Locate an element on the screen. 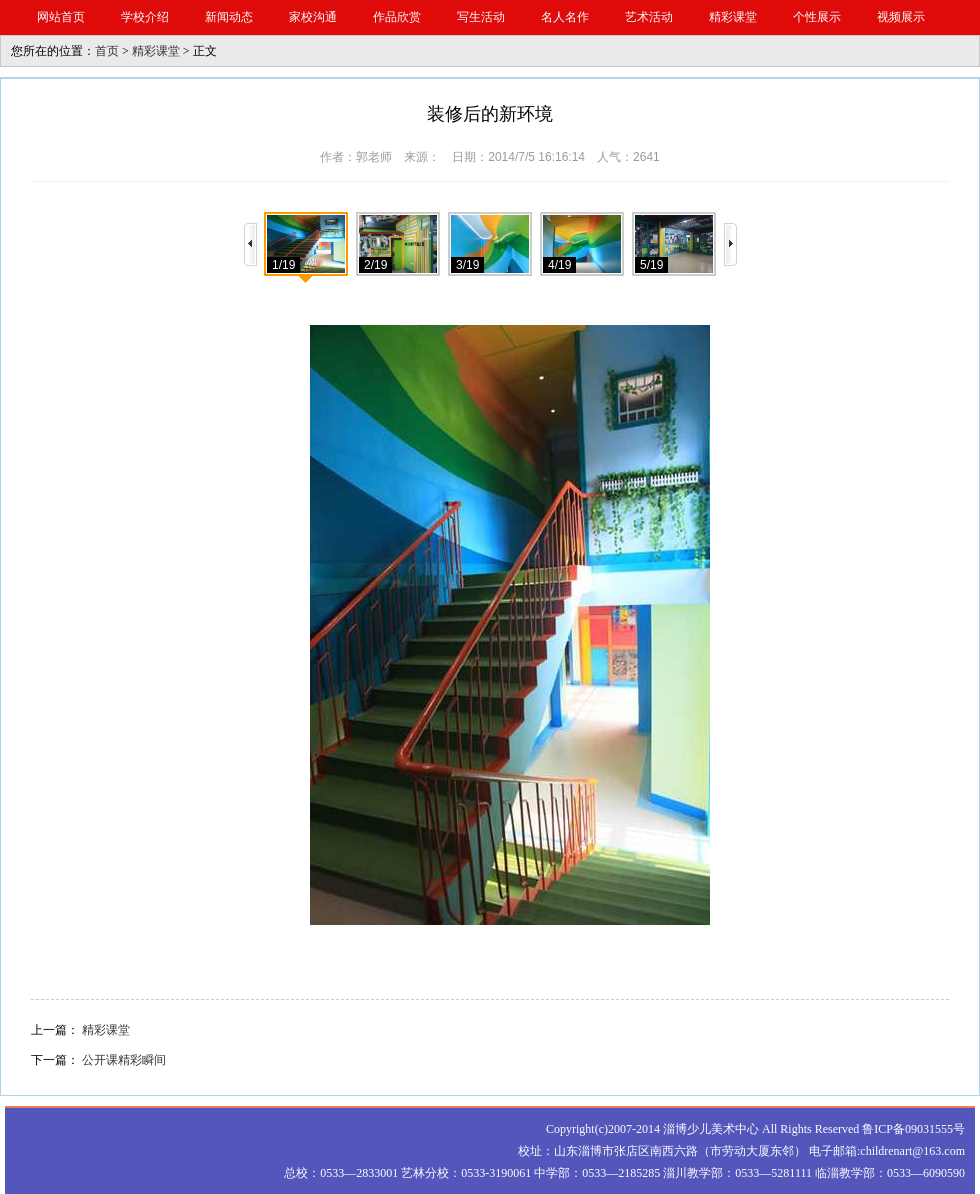 The image size is (980, 1194). 精彩课堂 is located at coordinates (733, 17).